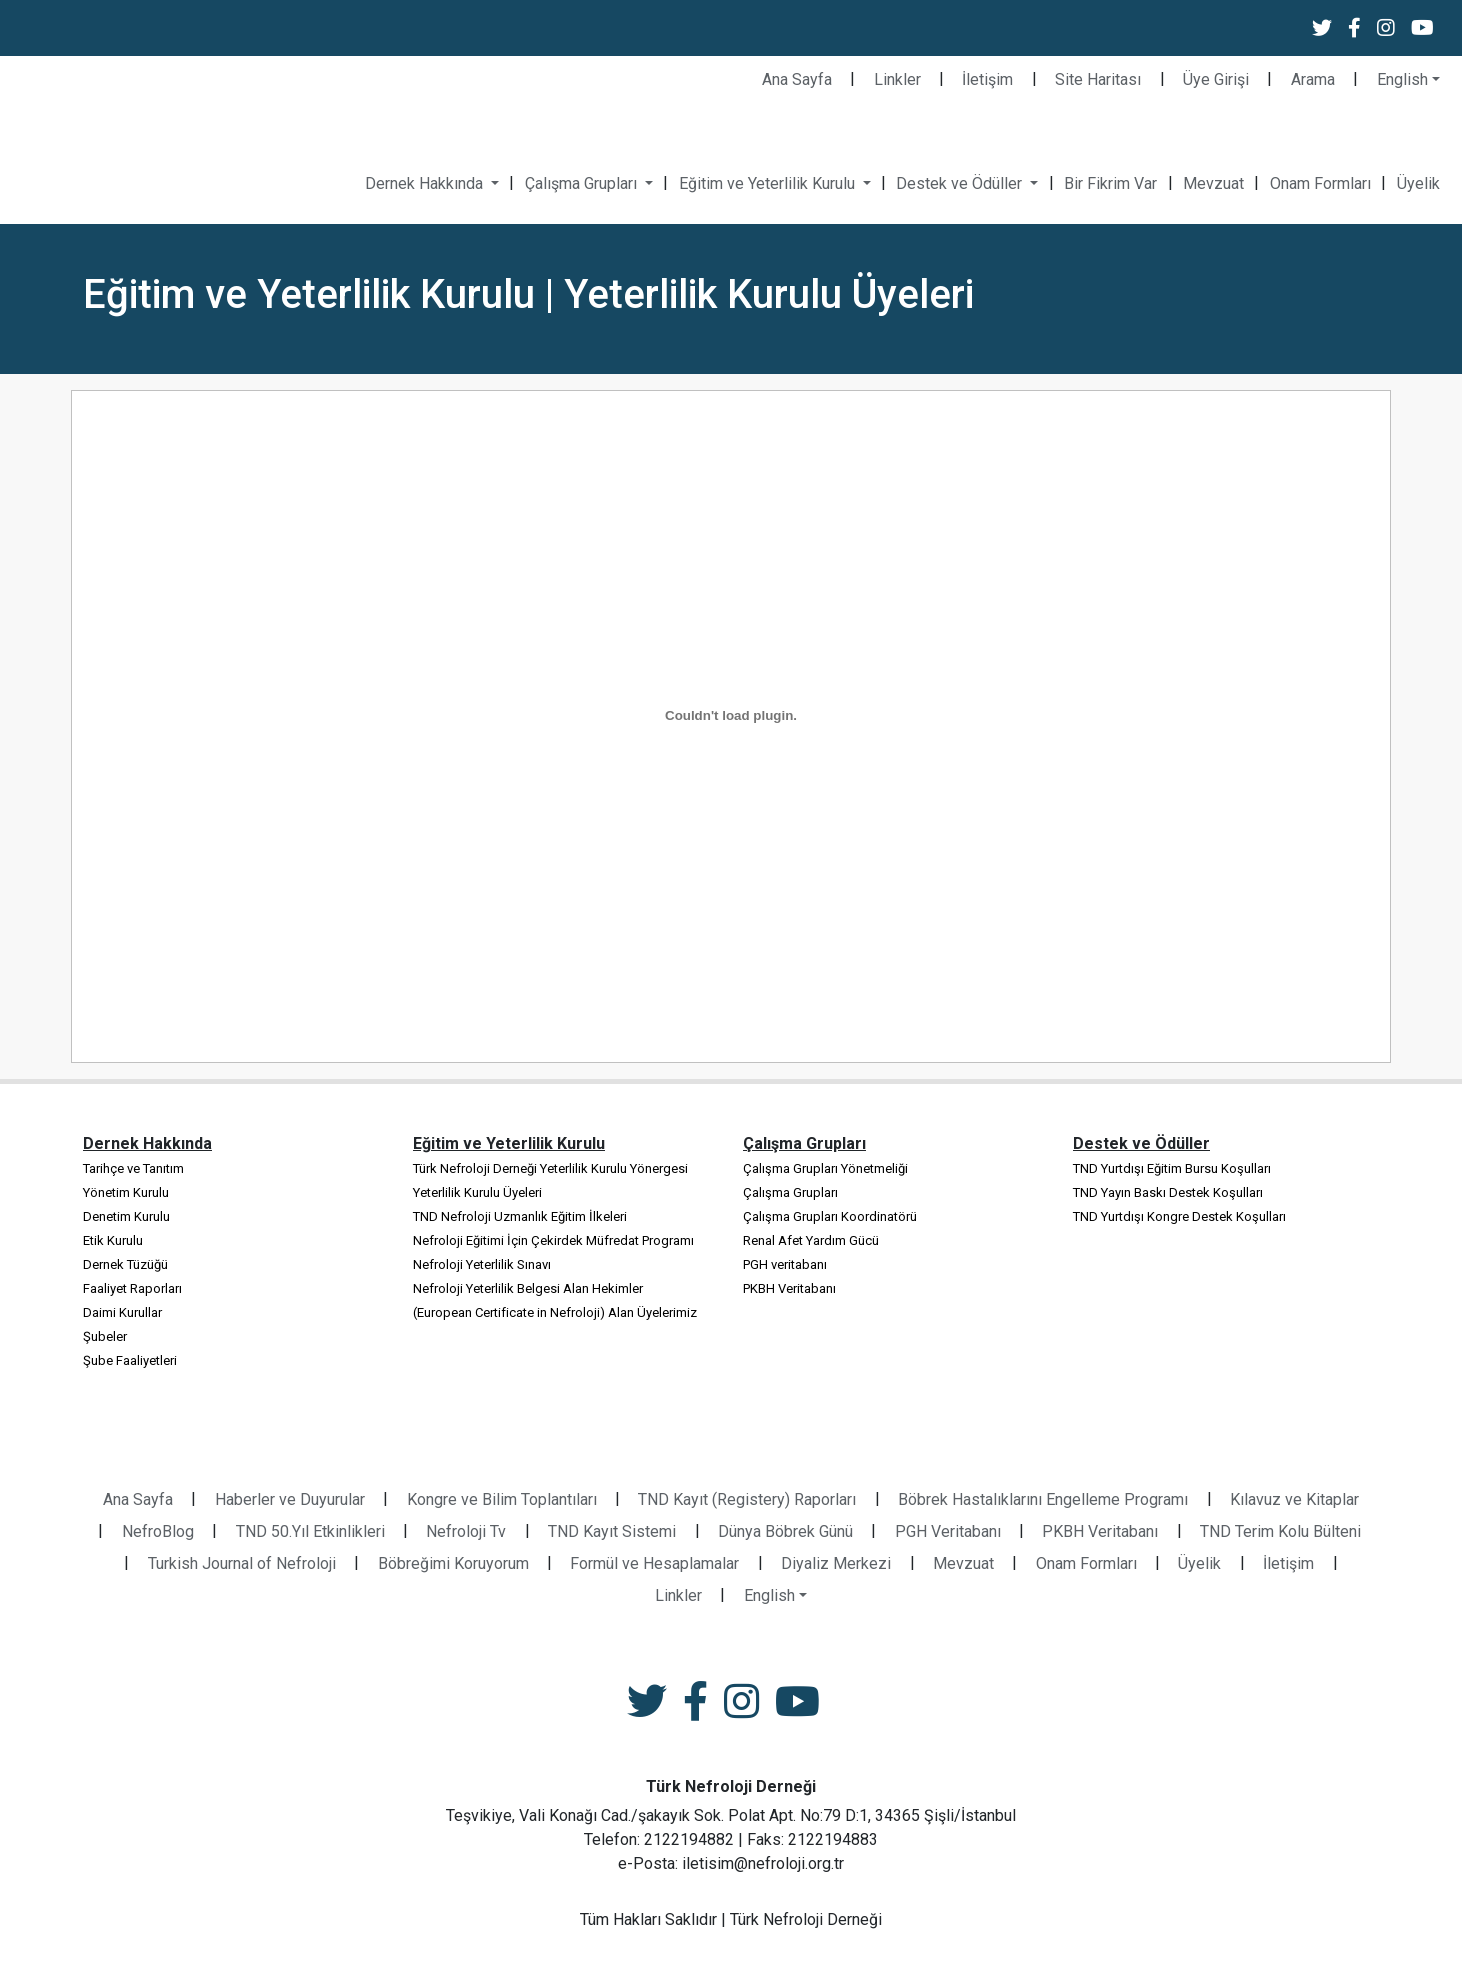  What do you see at coordinates (1313, 79) in the screenshot?
I see `Arama` at bounding box center [1313, 79].